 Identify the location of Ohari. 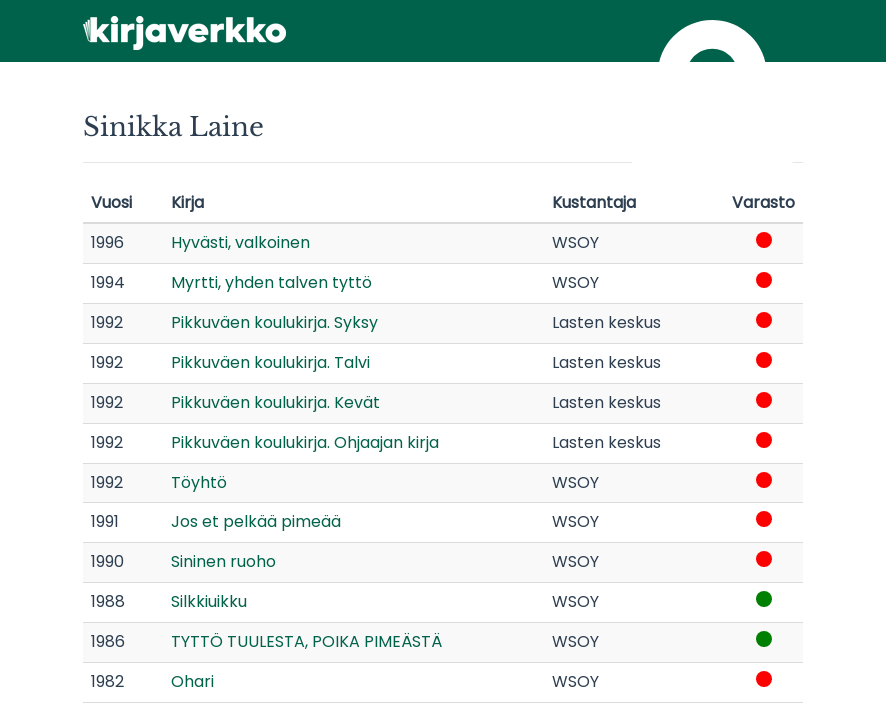
(192, 681).